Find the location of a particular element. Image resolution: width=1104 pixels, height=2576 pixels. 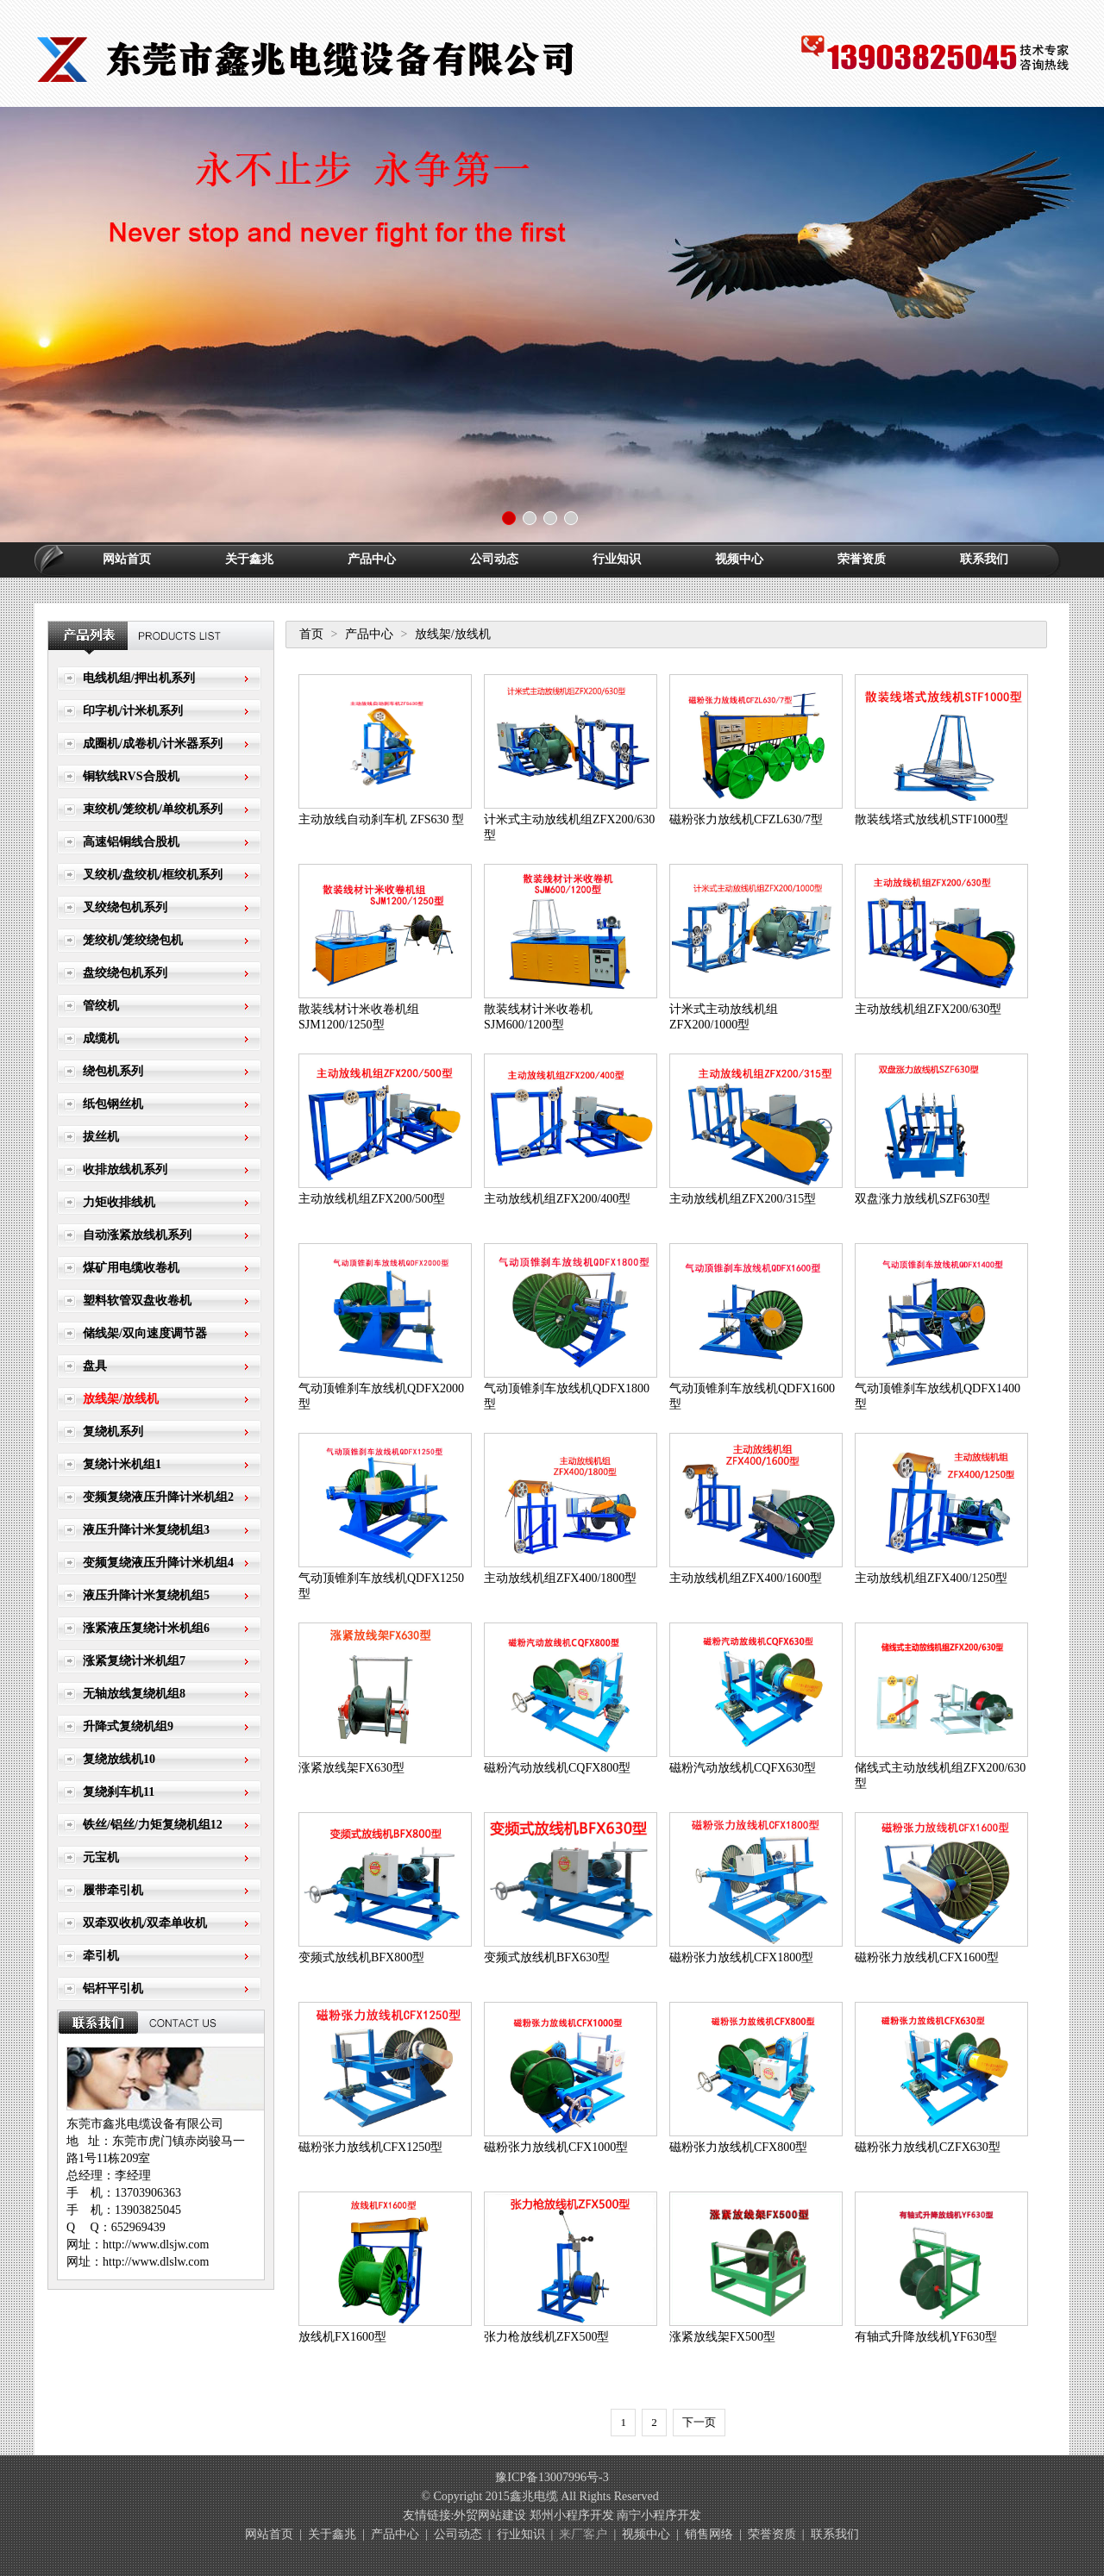

行业知识 is located at coordinates (617, 559).